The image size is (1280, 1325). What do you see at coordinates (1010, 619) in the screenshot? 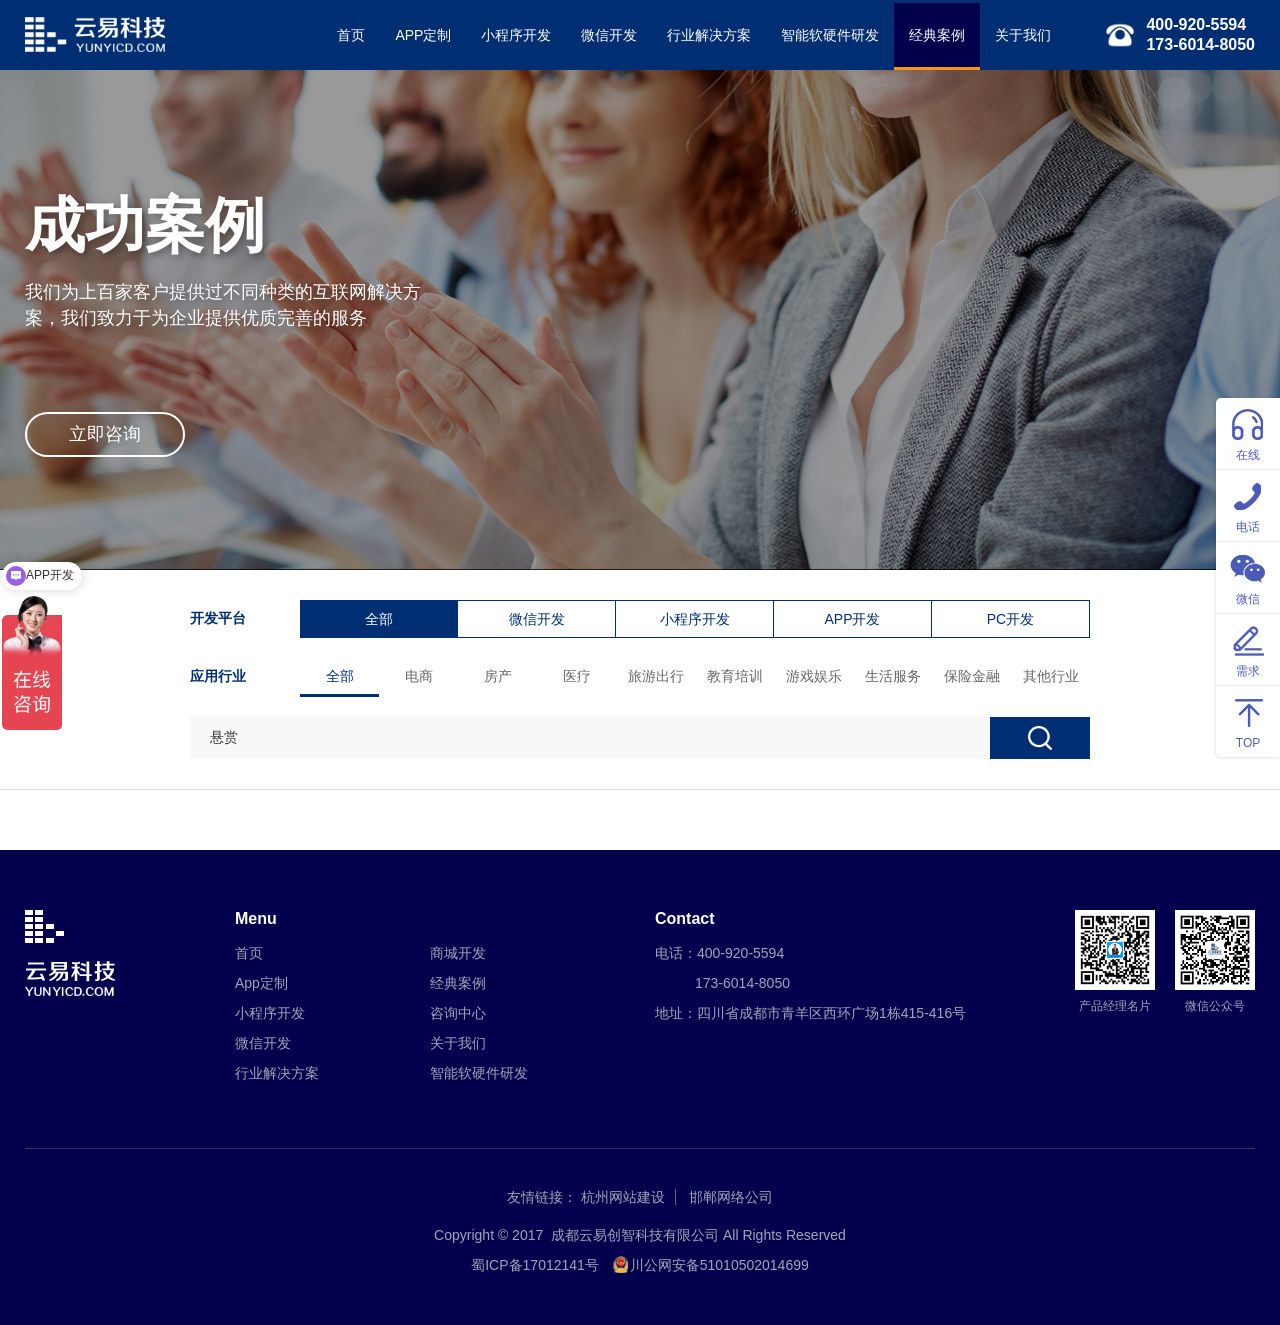
I see `PC开发` at bounding box center [1010, 619].